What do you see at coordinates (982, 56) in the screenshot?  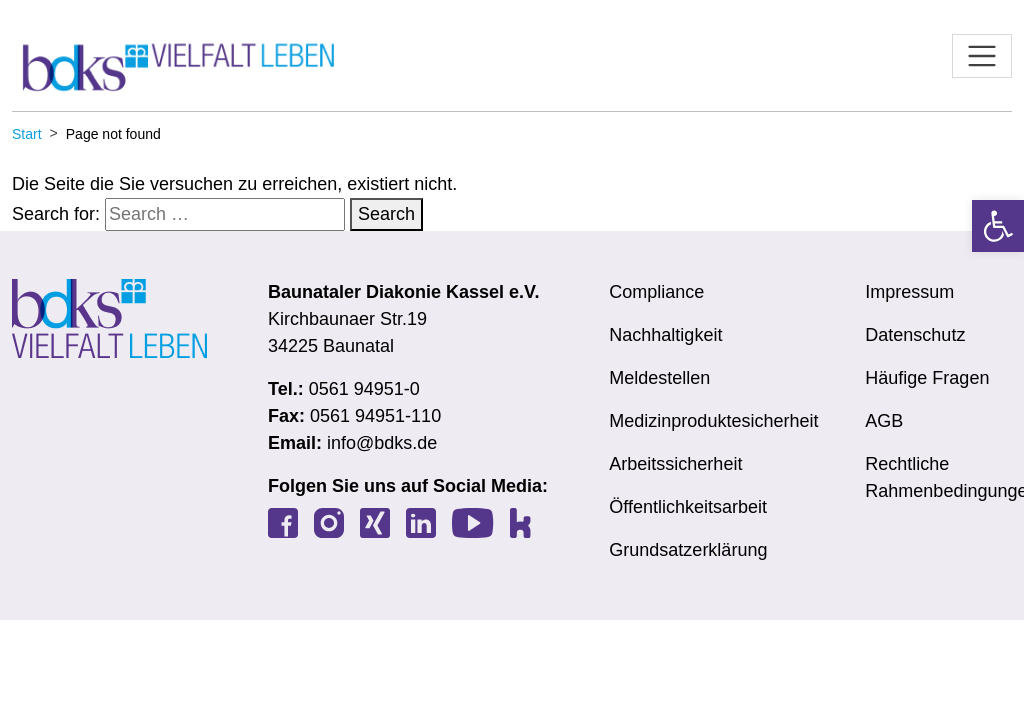 I see `[Toggle navigation]` at bounding box center [982, 56].